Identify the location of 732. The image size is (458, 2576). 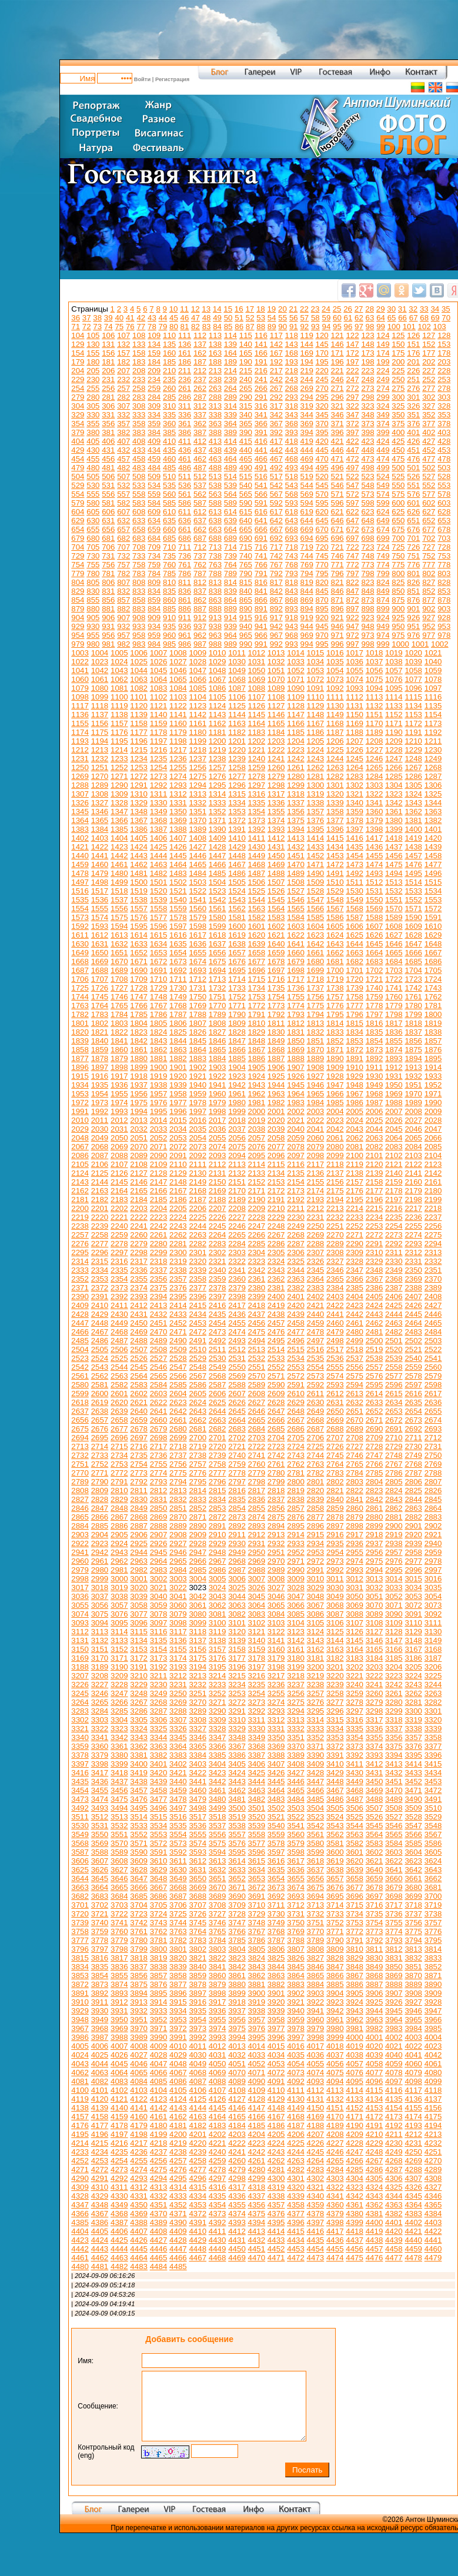
(123, 555).